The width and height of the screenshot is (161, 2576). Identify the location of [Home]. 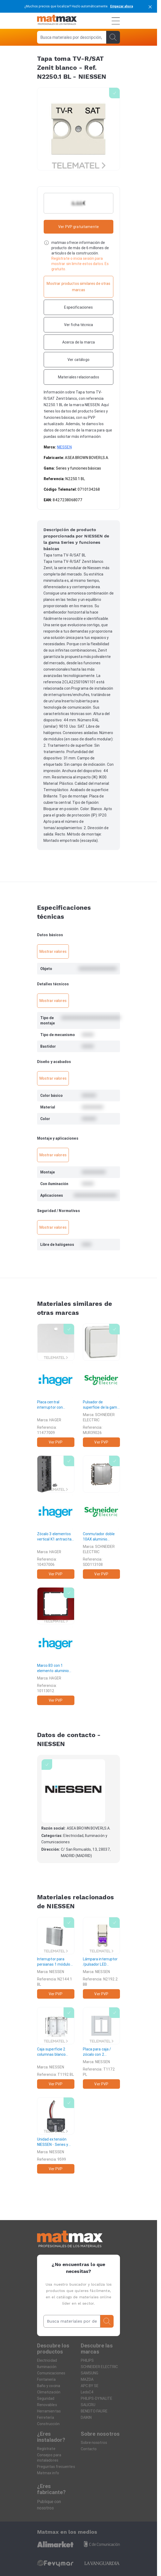
(57, 21).